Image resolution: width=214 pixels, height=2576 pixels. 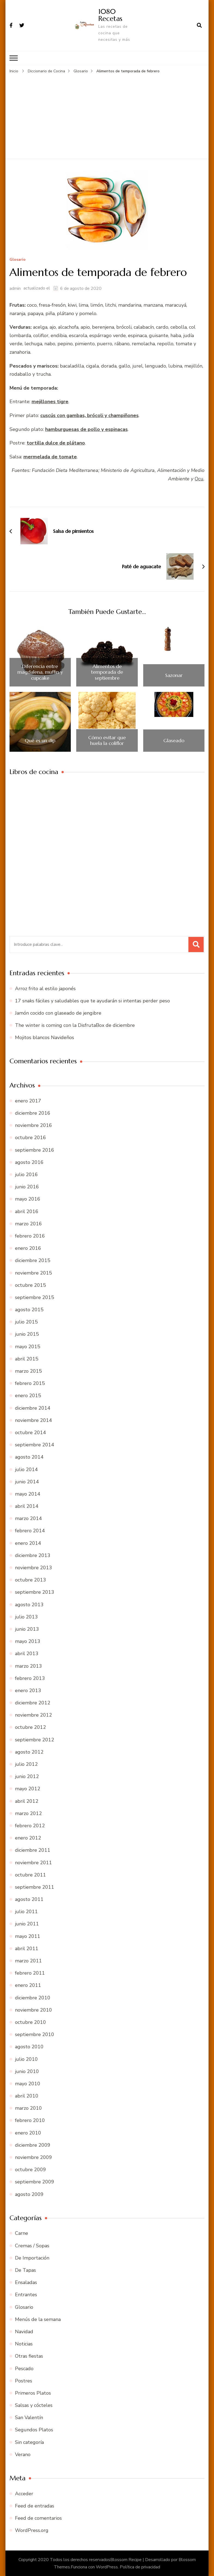 What do you see at coordinates (30, 1137) in the screenshot?
I see `octubre 2016` at bounding box center [30, 1137].